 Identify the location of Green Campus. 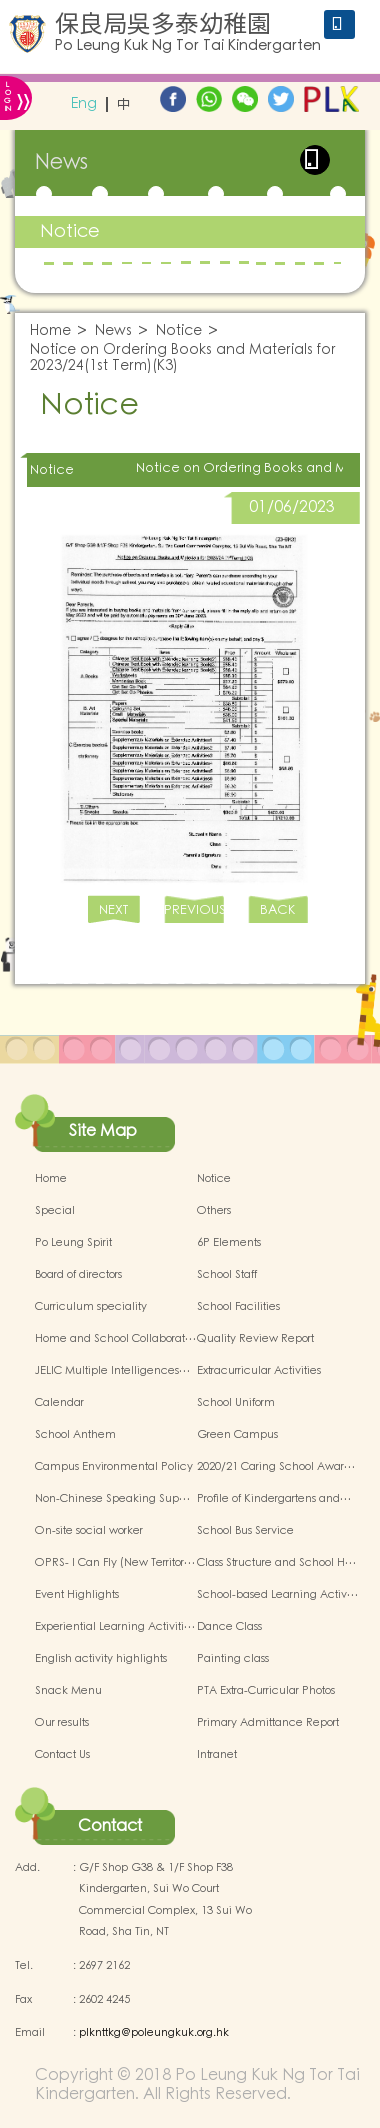
(237, 1435).